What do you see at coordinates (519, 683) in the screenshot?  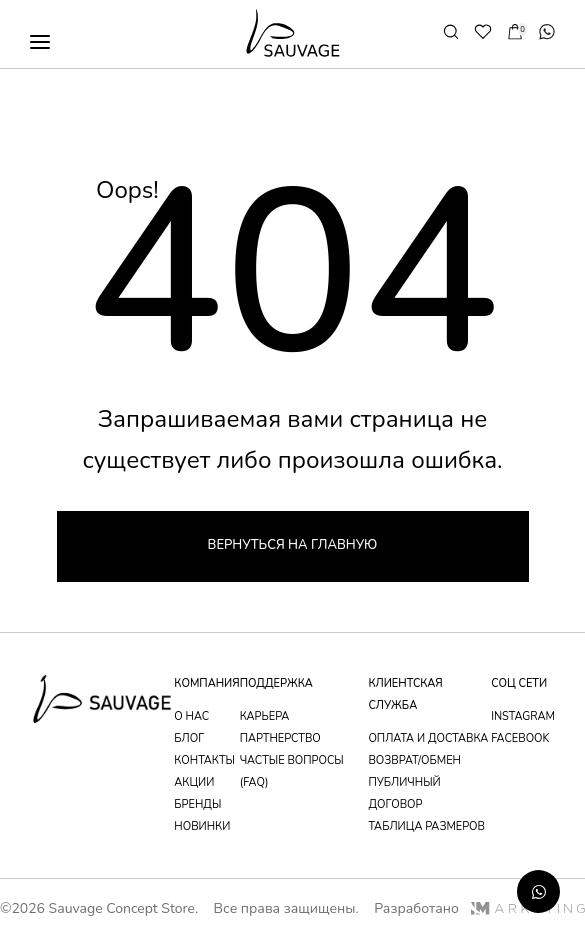 I see `соц сети` at bounding box center [519, 683].